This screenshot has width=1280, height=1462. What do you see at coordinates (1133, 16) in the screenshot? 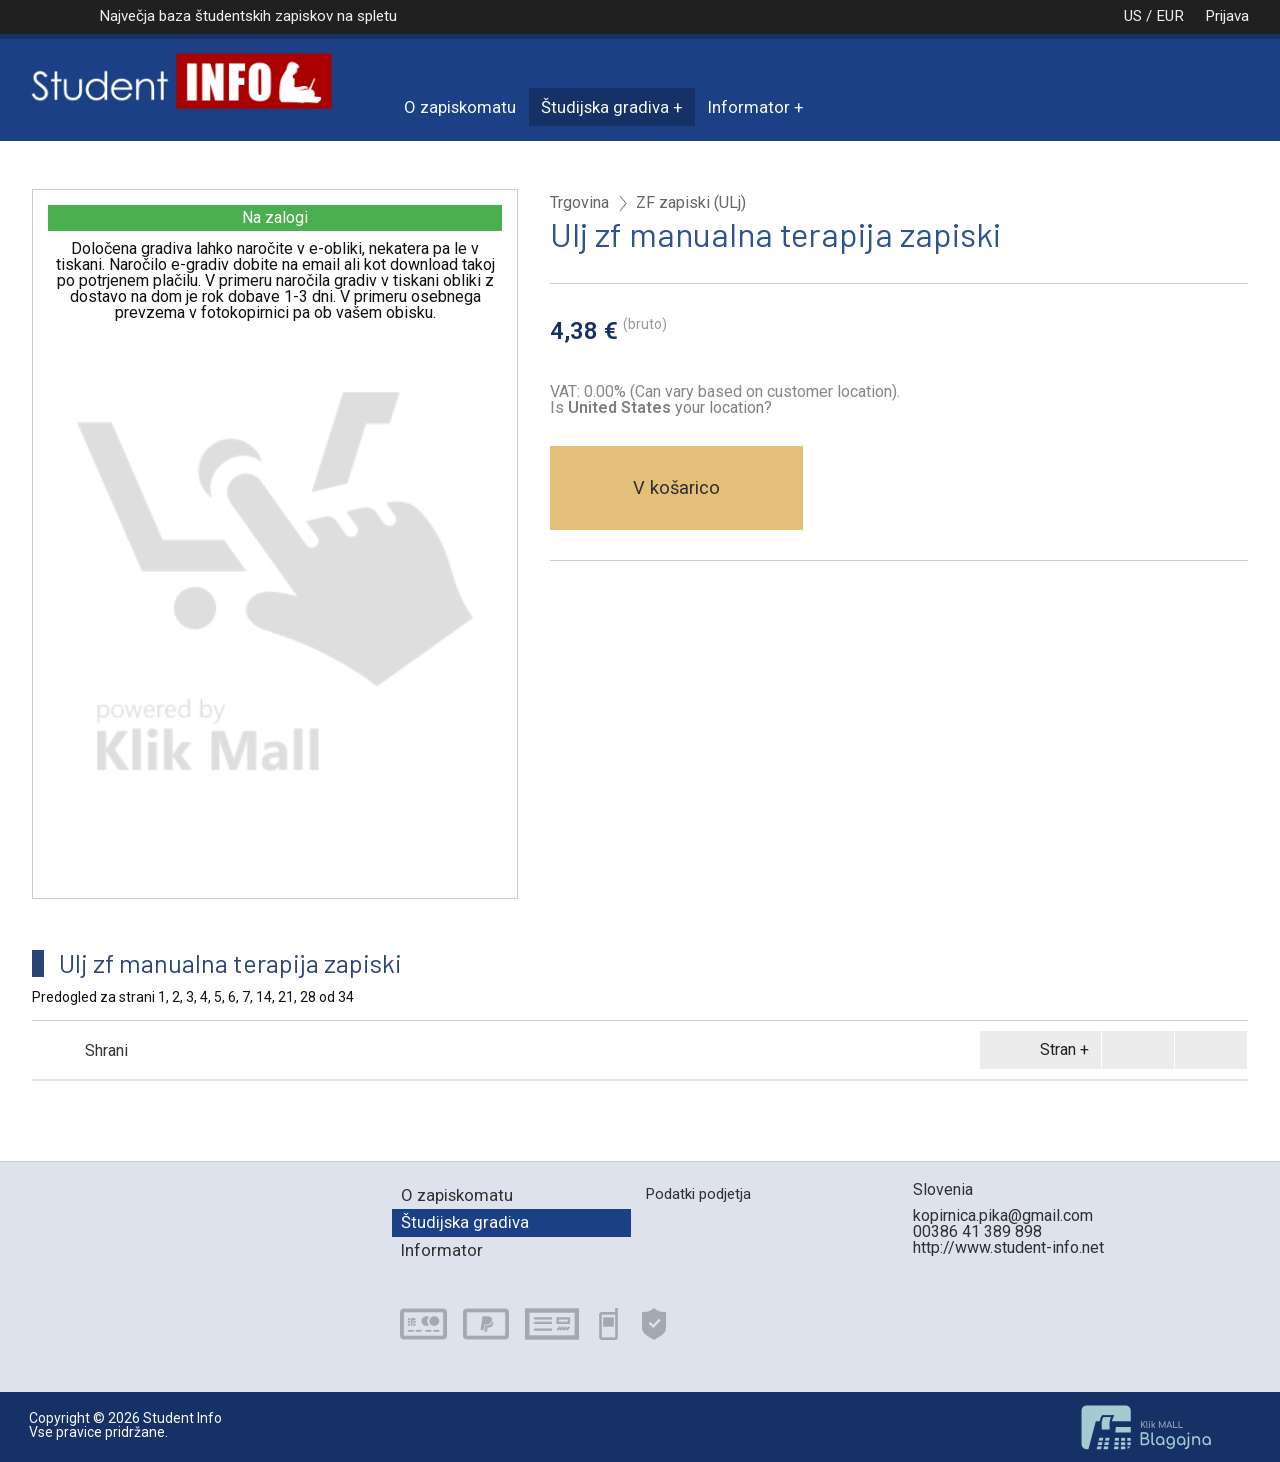
I see `US / EUR` at bounding box center [1133, 16].